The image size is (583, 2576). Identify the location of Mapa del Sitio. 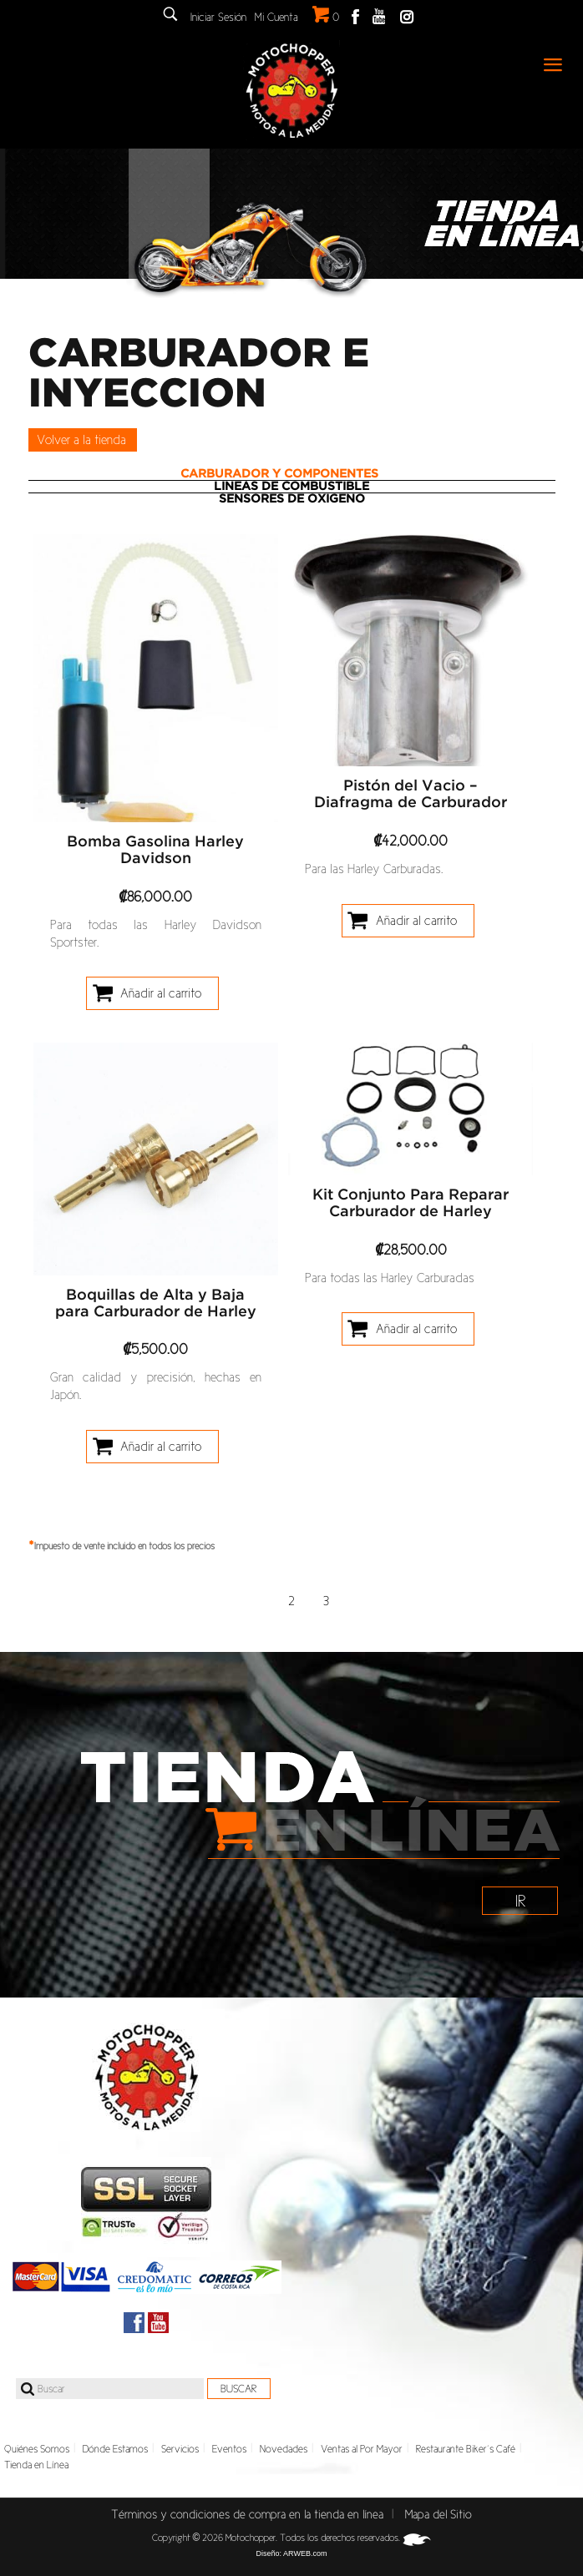
(438, 2514).